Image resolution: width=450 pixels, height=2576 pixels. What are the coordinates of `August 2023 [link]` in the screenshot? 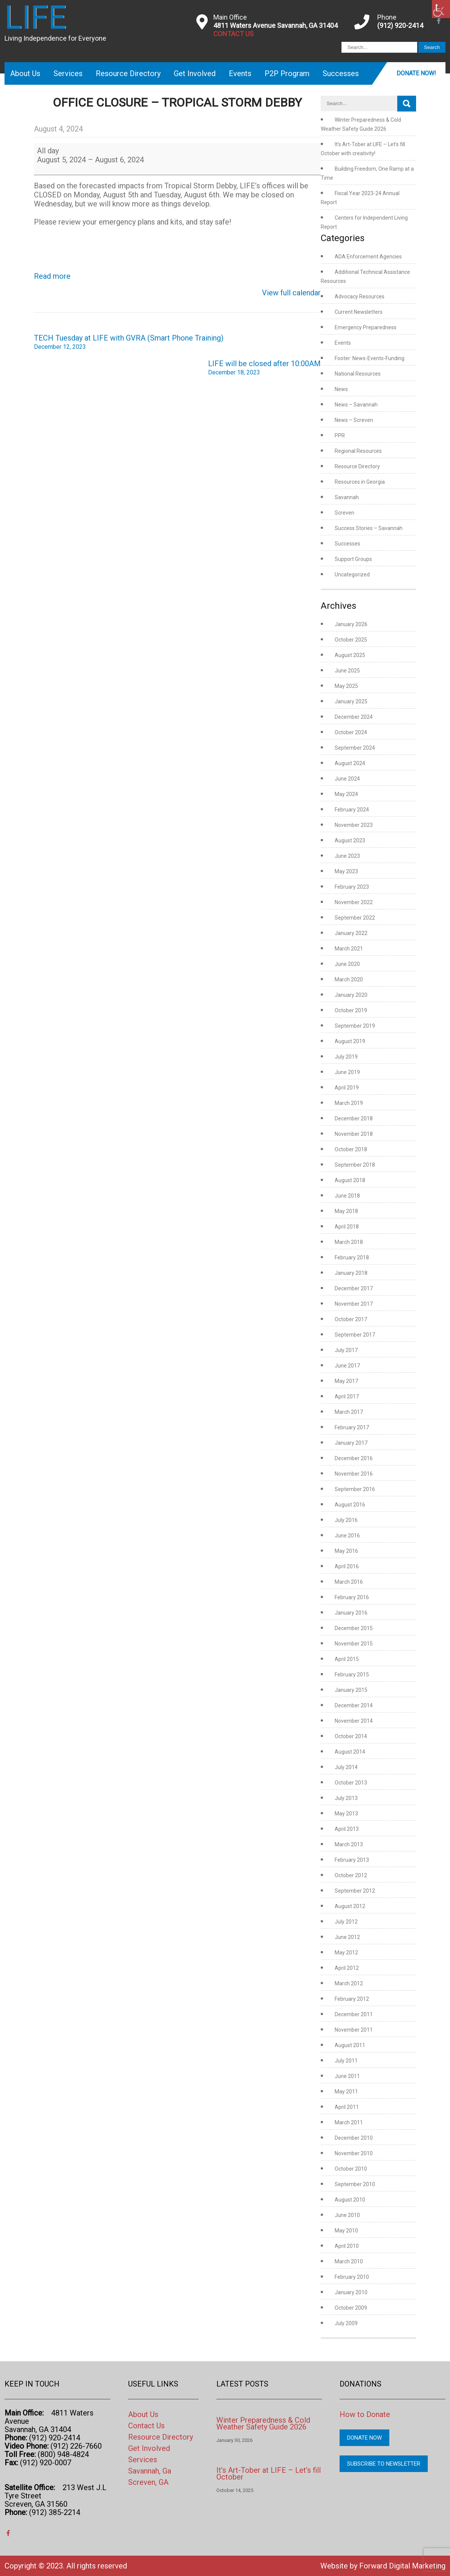 It's located at (350, 840).